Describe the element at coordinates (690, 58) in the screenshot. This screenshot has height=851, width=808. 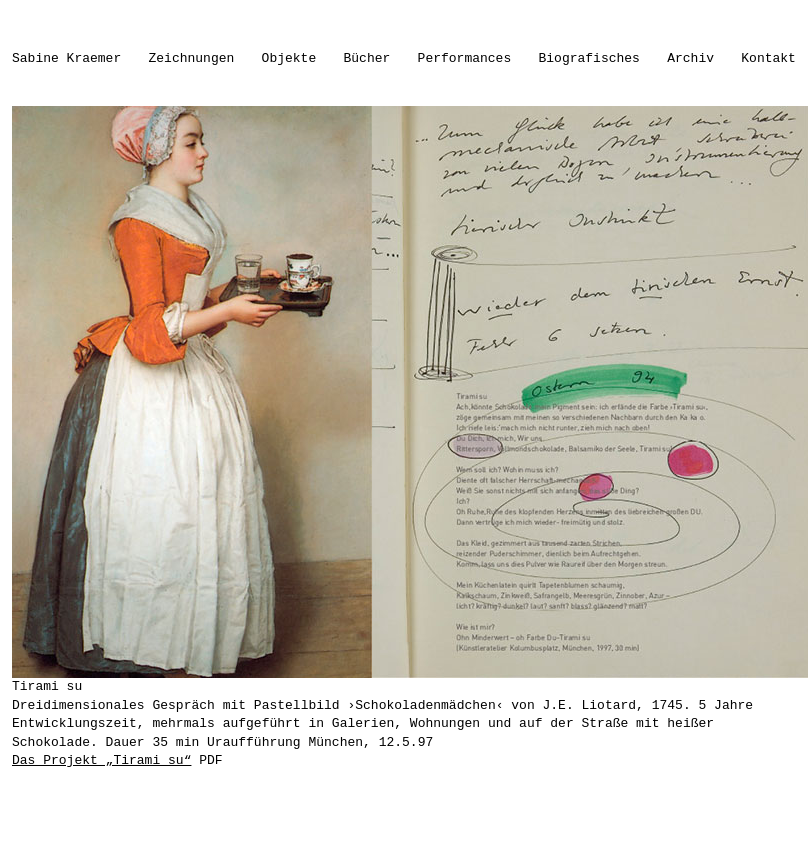
I see `Archiv` at that location.